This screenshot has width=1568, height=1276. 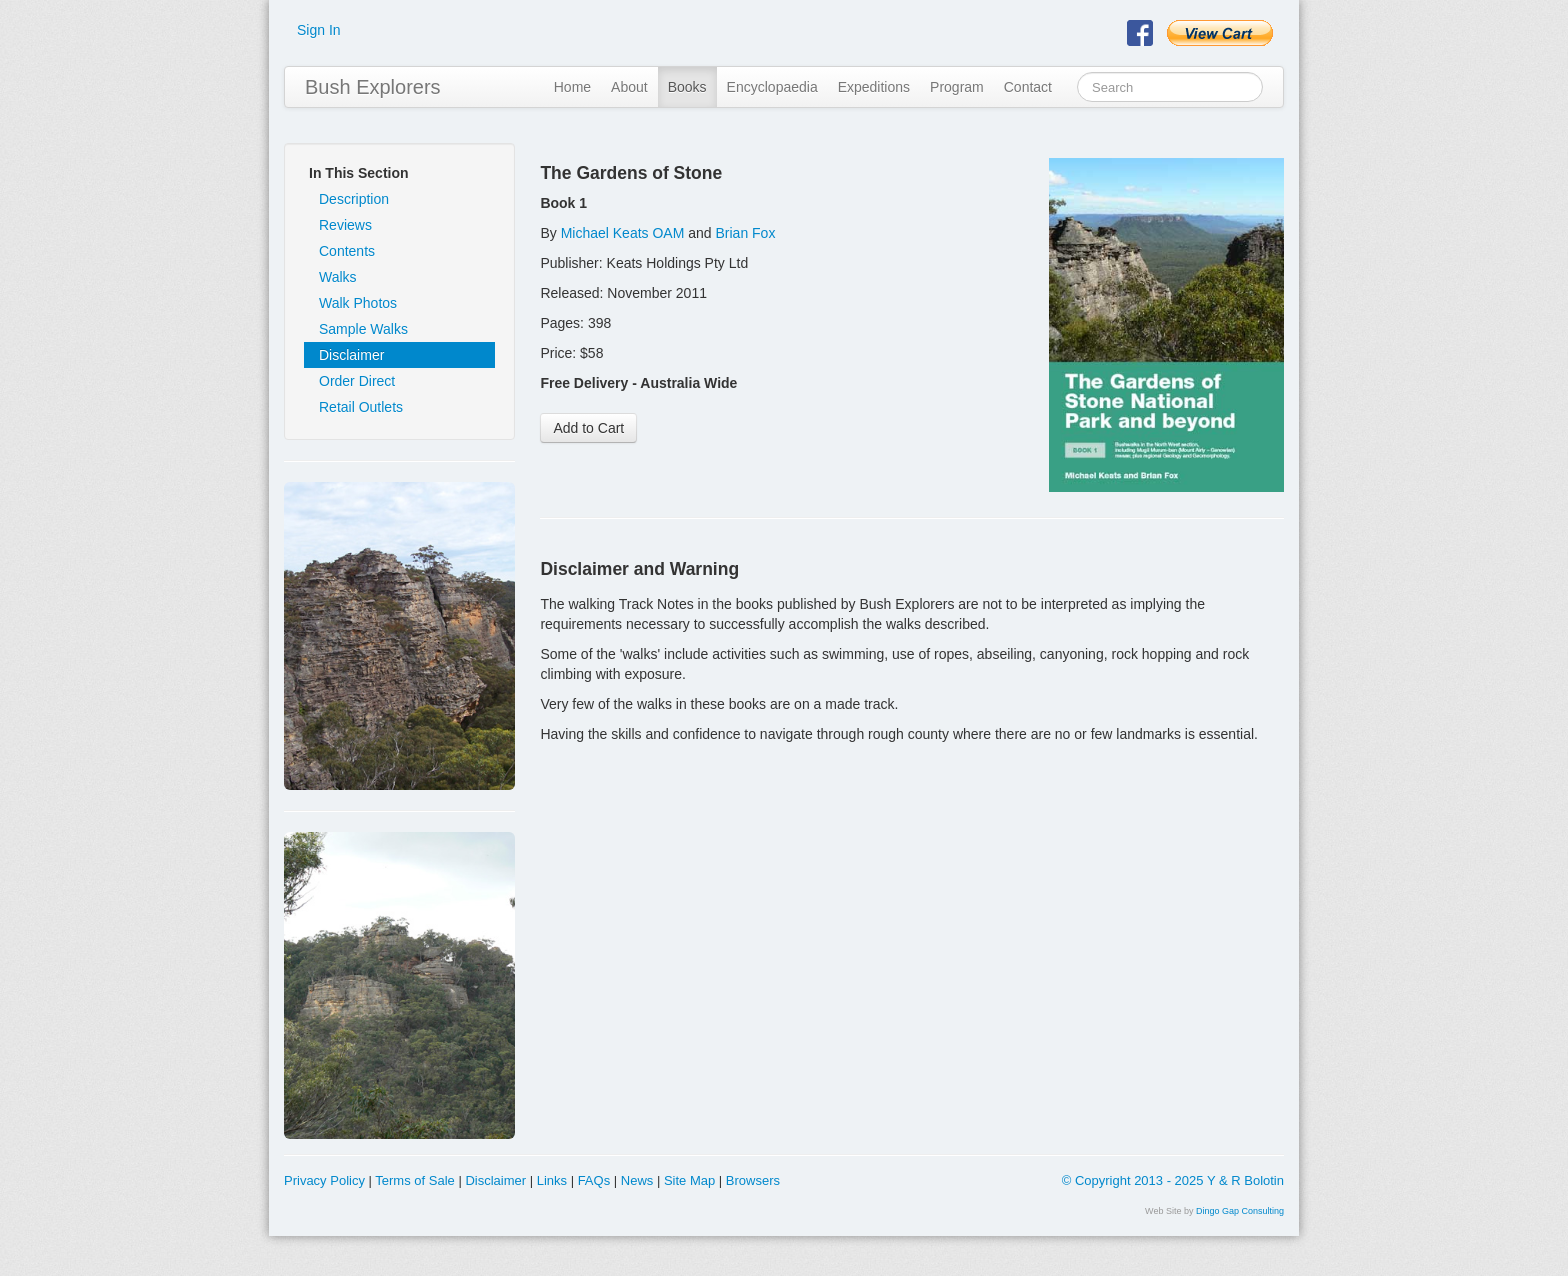 I want to click on Program, so click(x=957, y=87).